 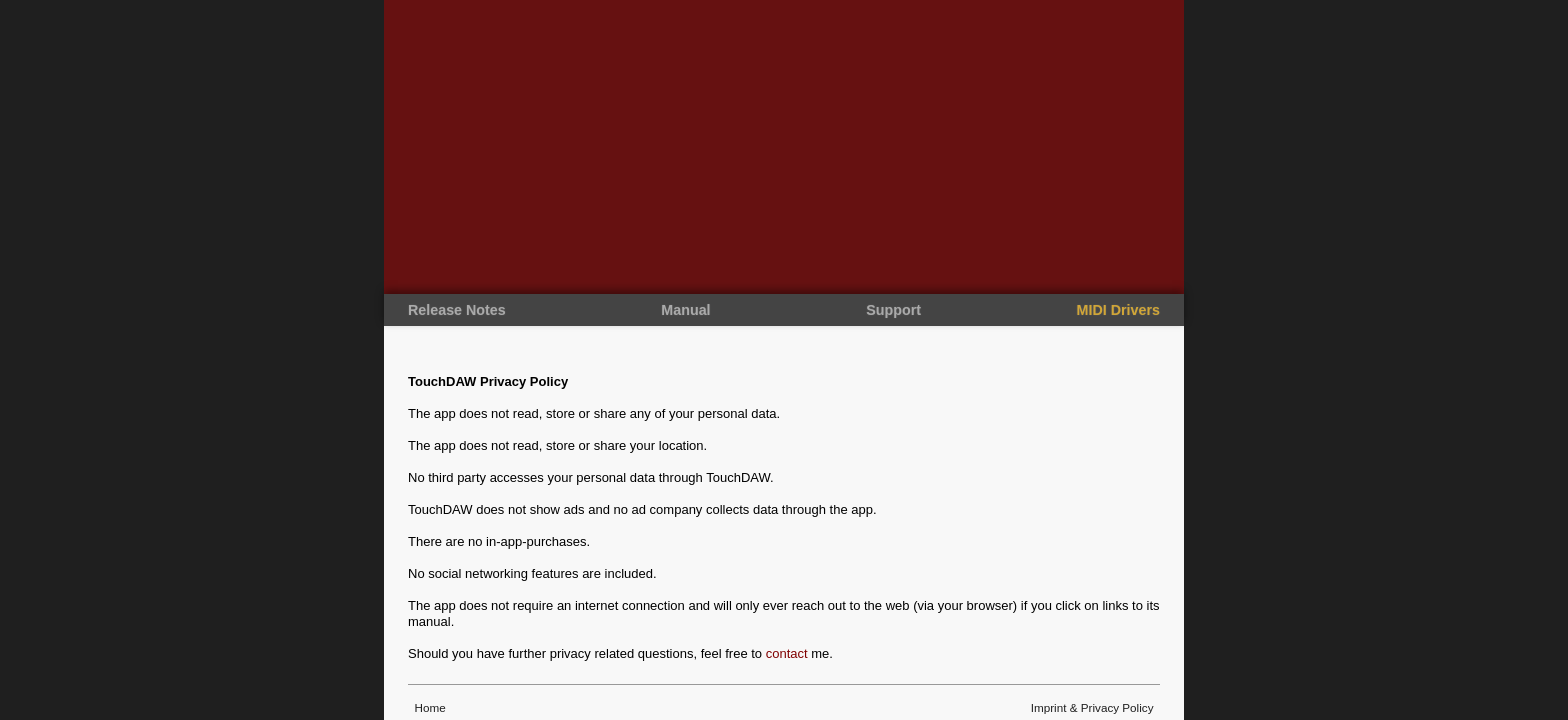 What do you see at coordinates (1092, 707) in the screenshot?
I see `Imprint & Privacy Policy` at bounding box center [1092, 707].